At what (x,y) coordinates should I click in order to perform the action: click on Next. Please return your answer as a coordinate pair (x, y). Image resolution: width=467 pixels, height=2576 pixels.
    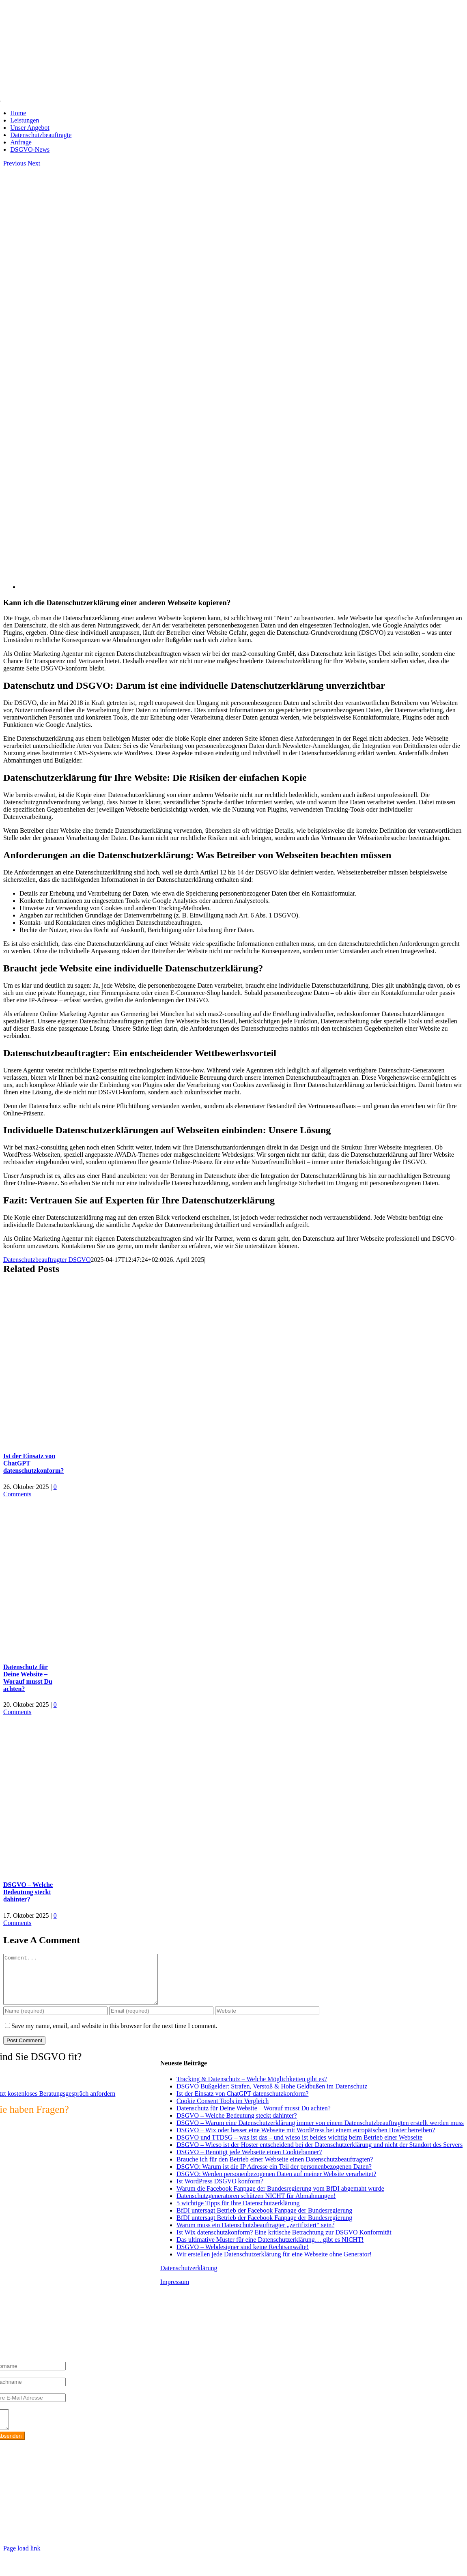
    Looking at the image, I should click on (34, 163).